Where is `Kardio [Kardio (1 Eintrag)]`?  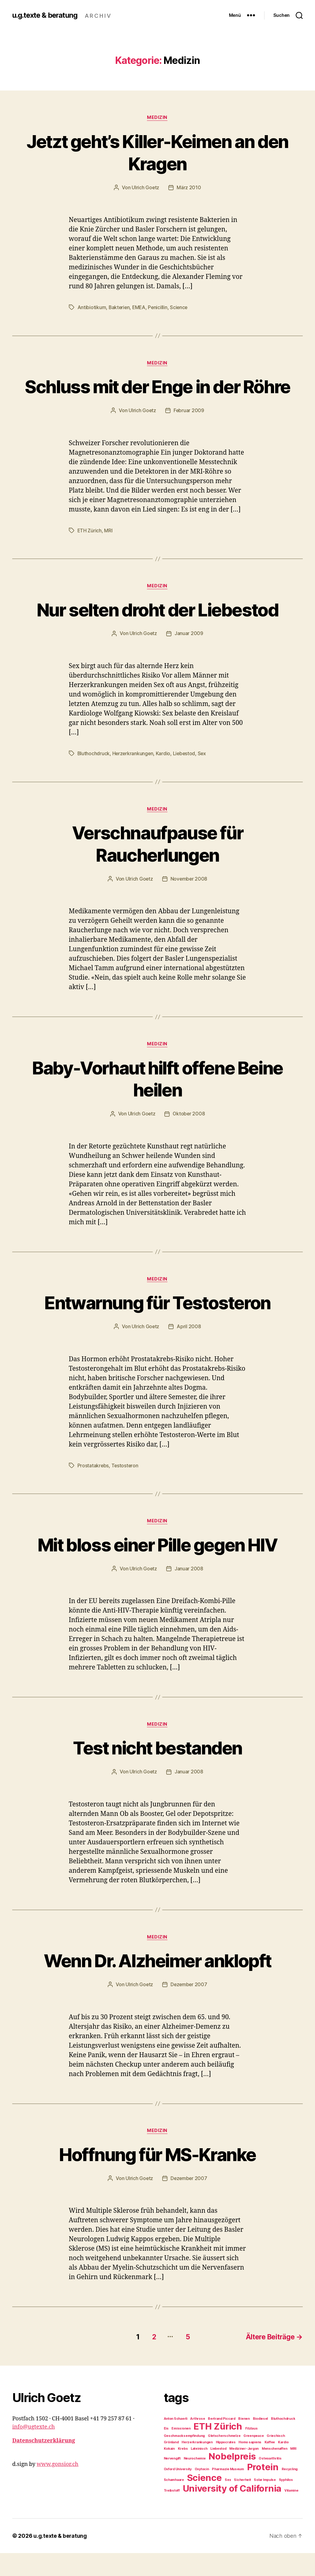
Kardio [Kardio (1 Eintrag)] is located at coordinates (283, 2465).